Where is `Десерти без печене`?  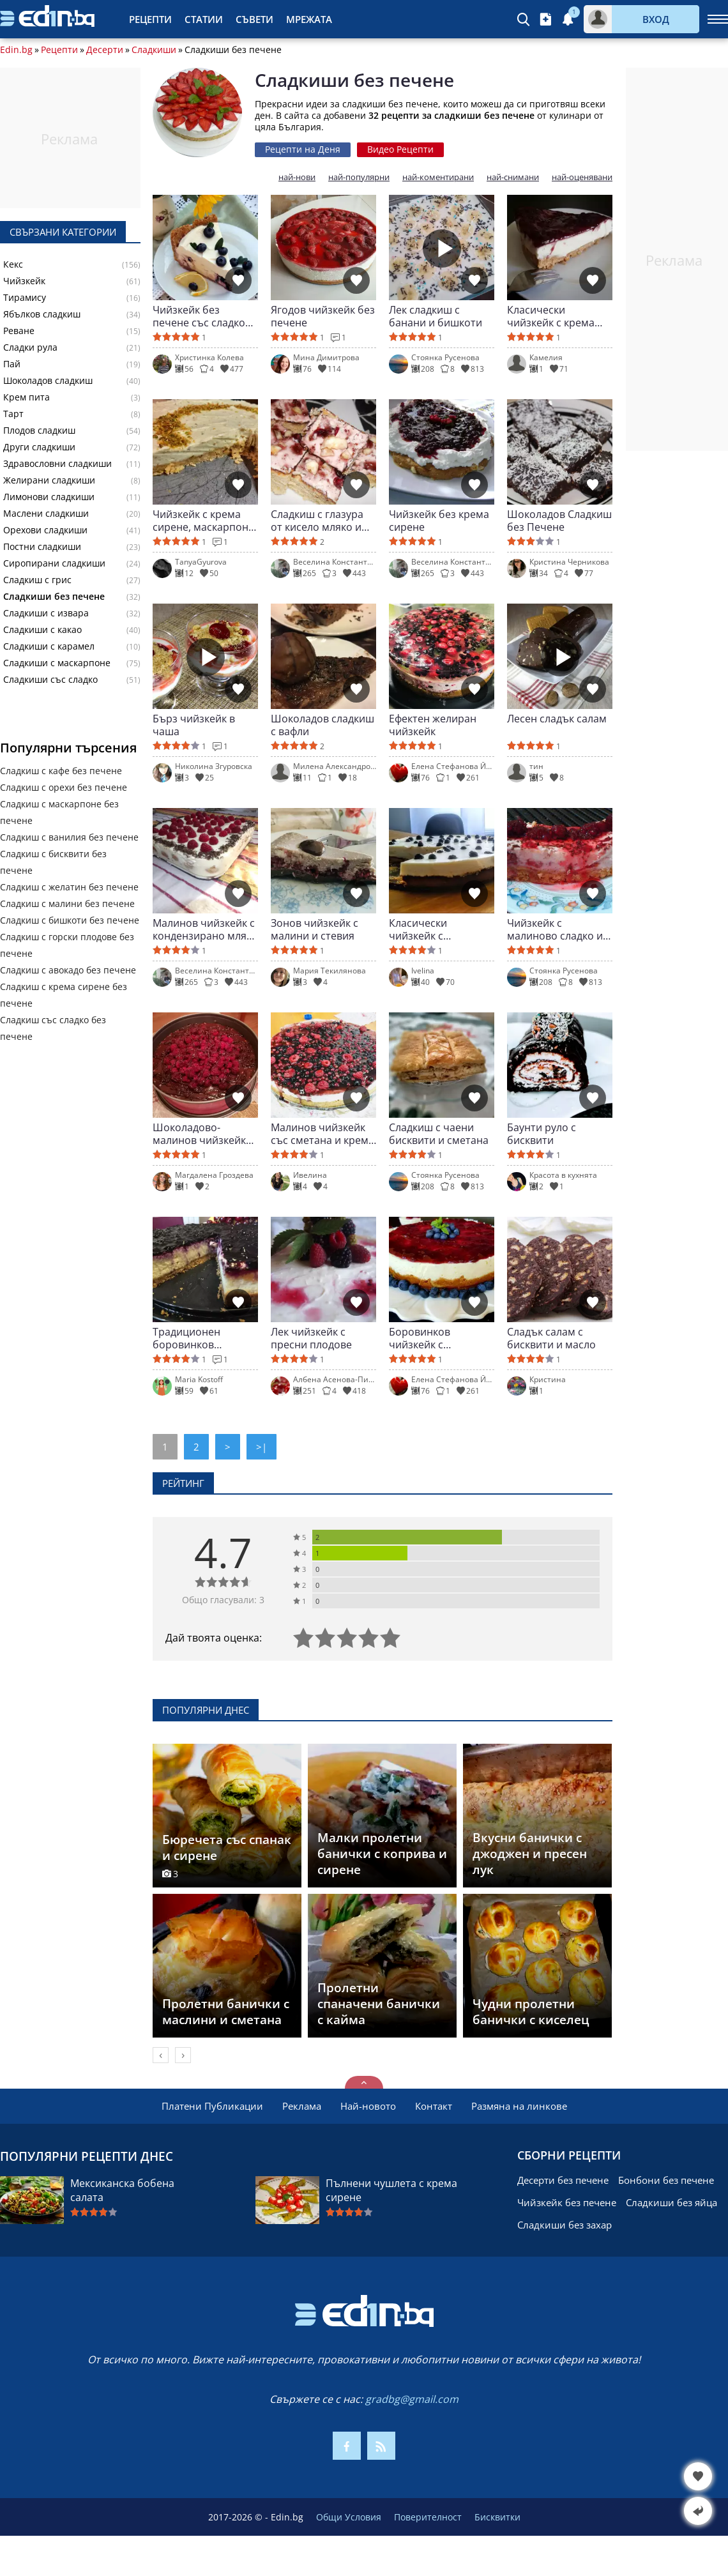
Десерти без печене is located at coordinates (563, 2180).